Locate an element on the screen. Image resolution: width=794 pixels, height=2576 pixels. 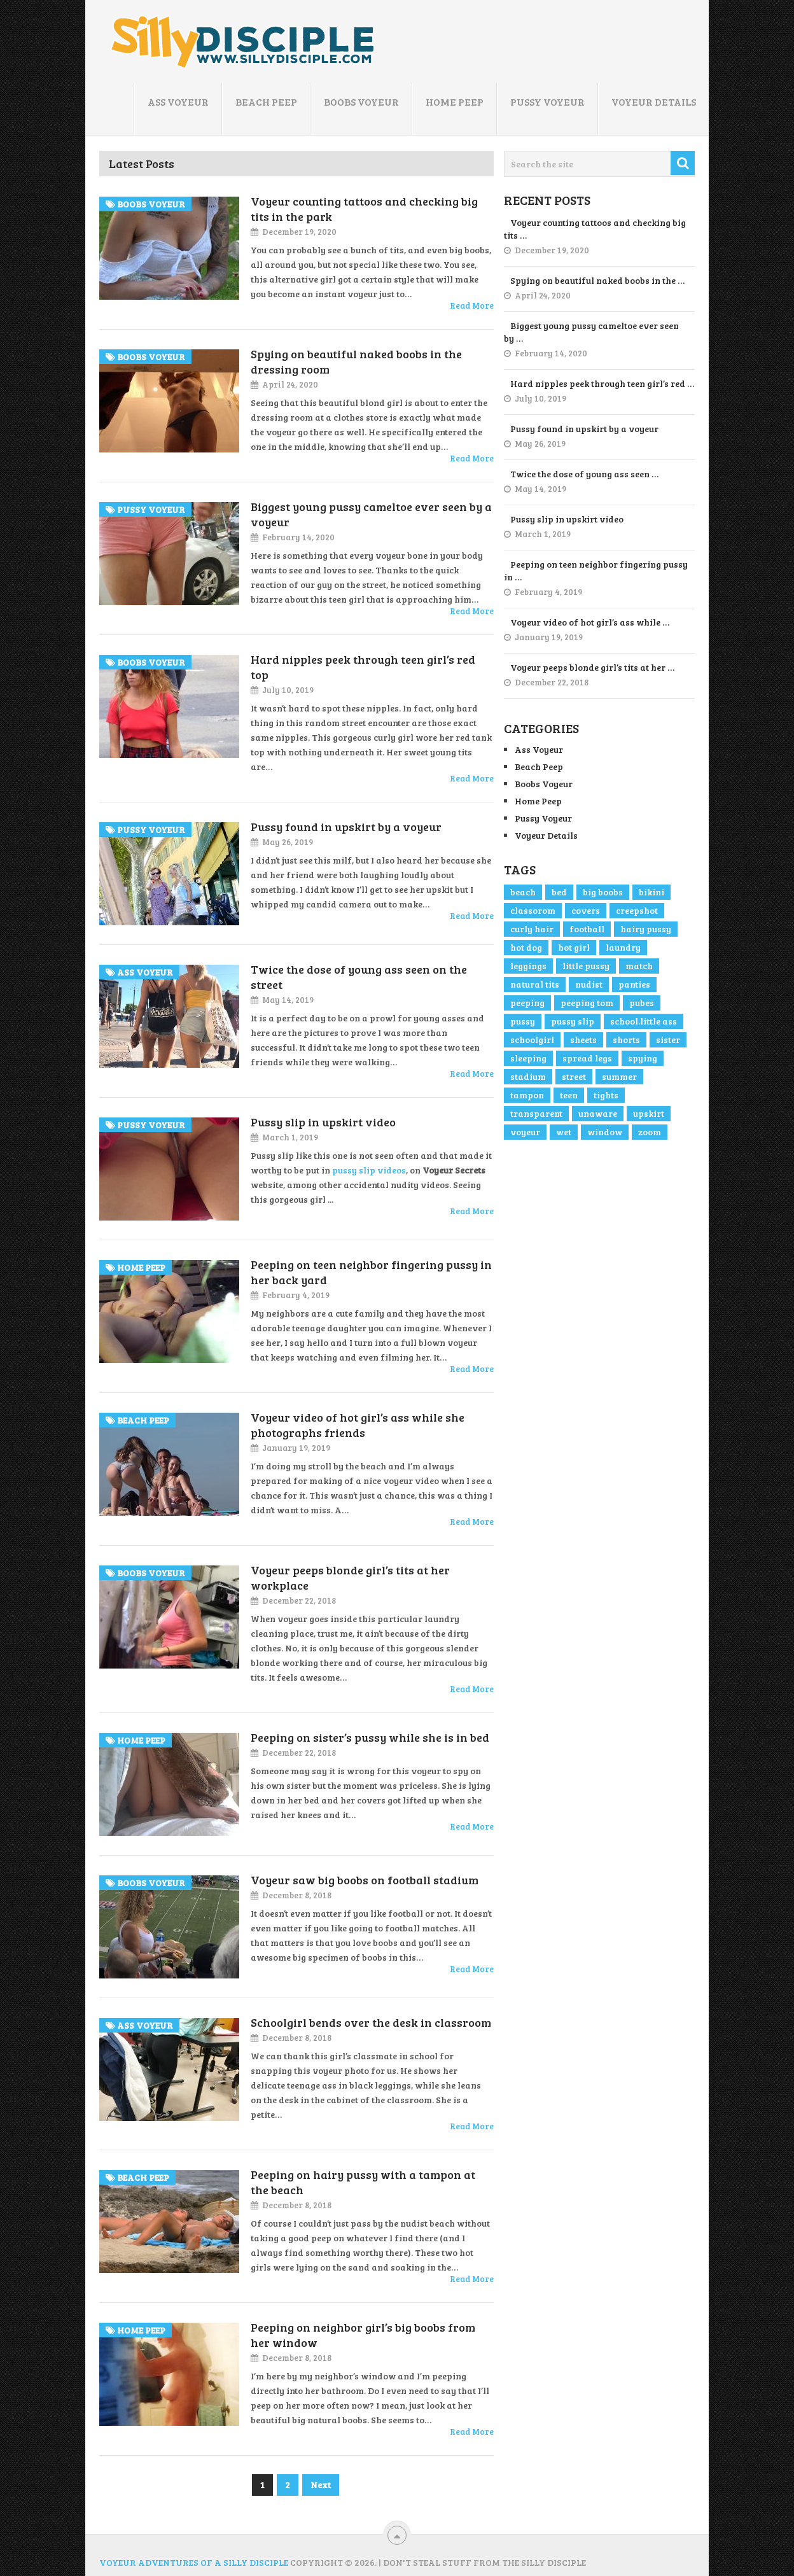
Voyeur Adventures of a Silly Disciple is located at coordinates (193, 2562).